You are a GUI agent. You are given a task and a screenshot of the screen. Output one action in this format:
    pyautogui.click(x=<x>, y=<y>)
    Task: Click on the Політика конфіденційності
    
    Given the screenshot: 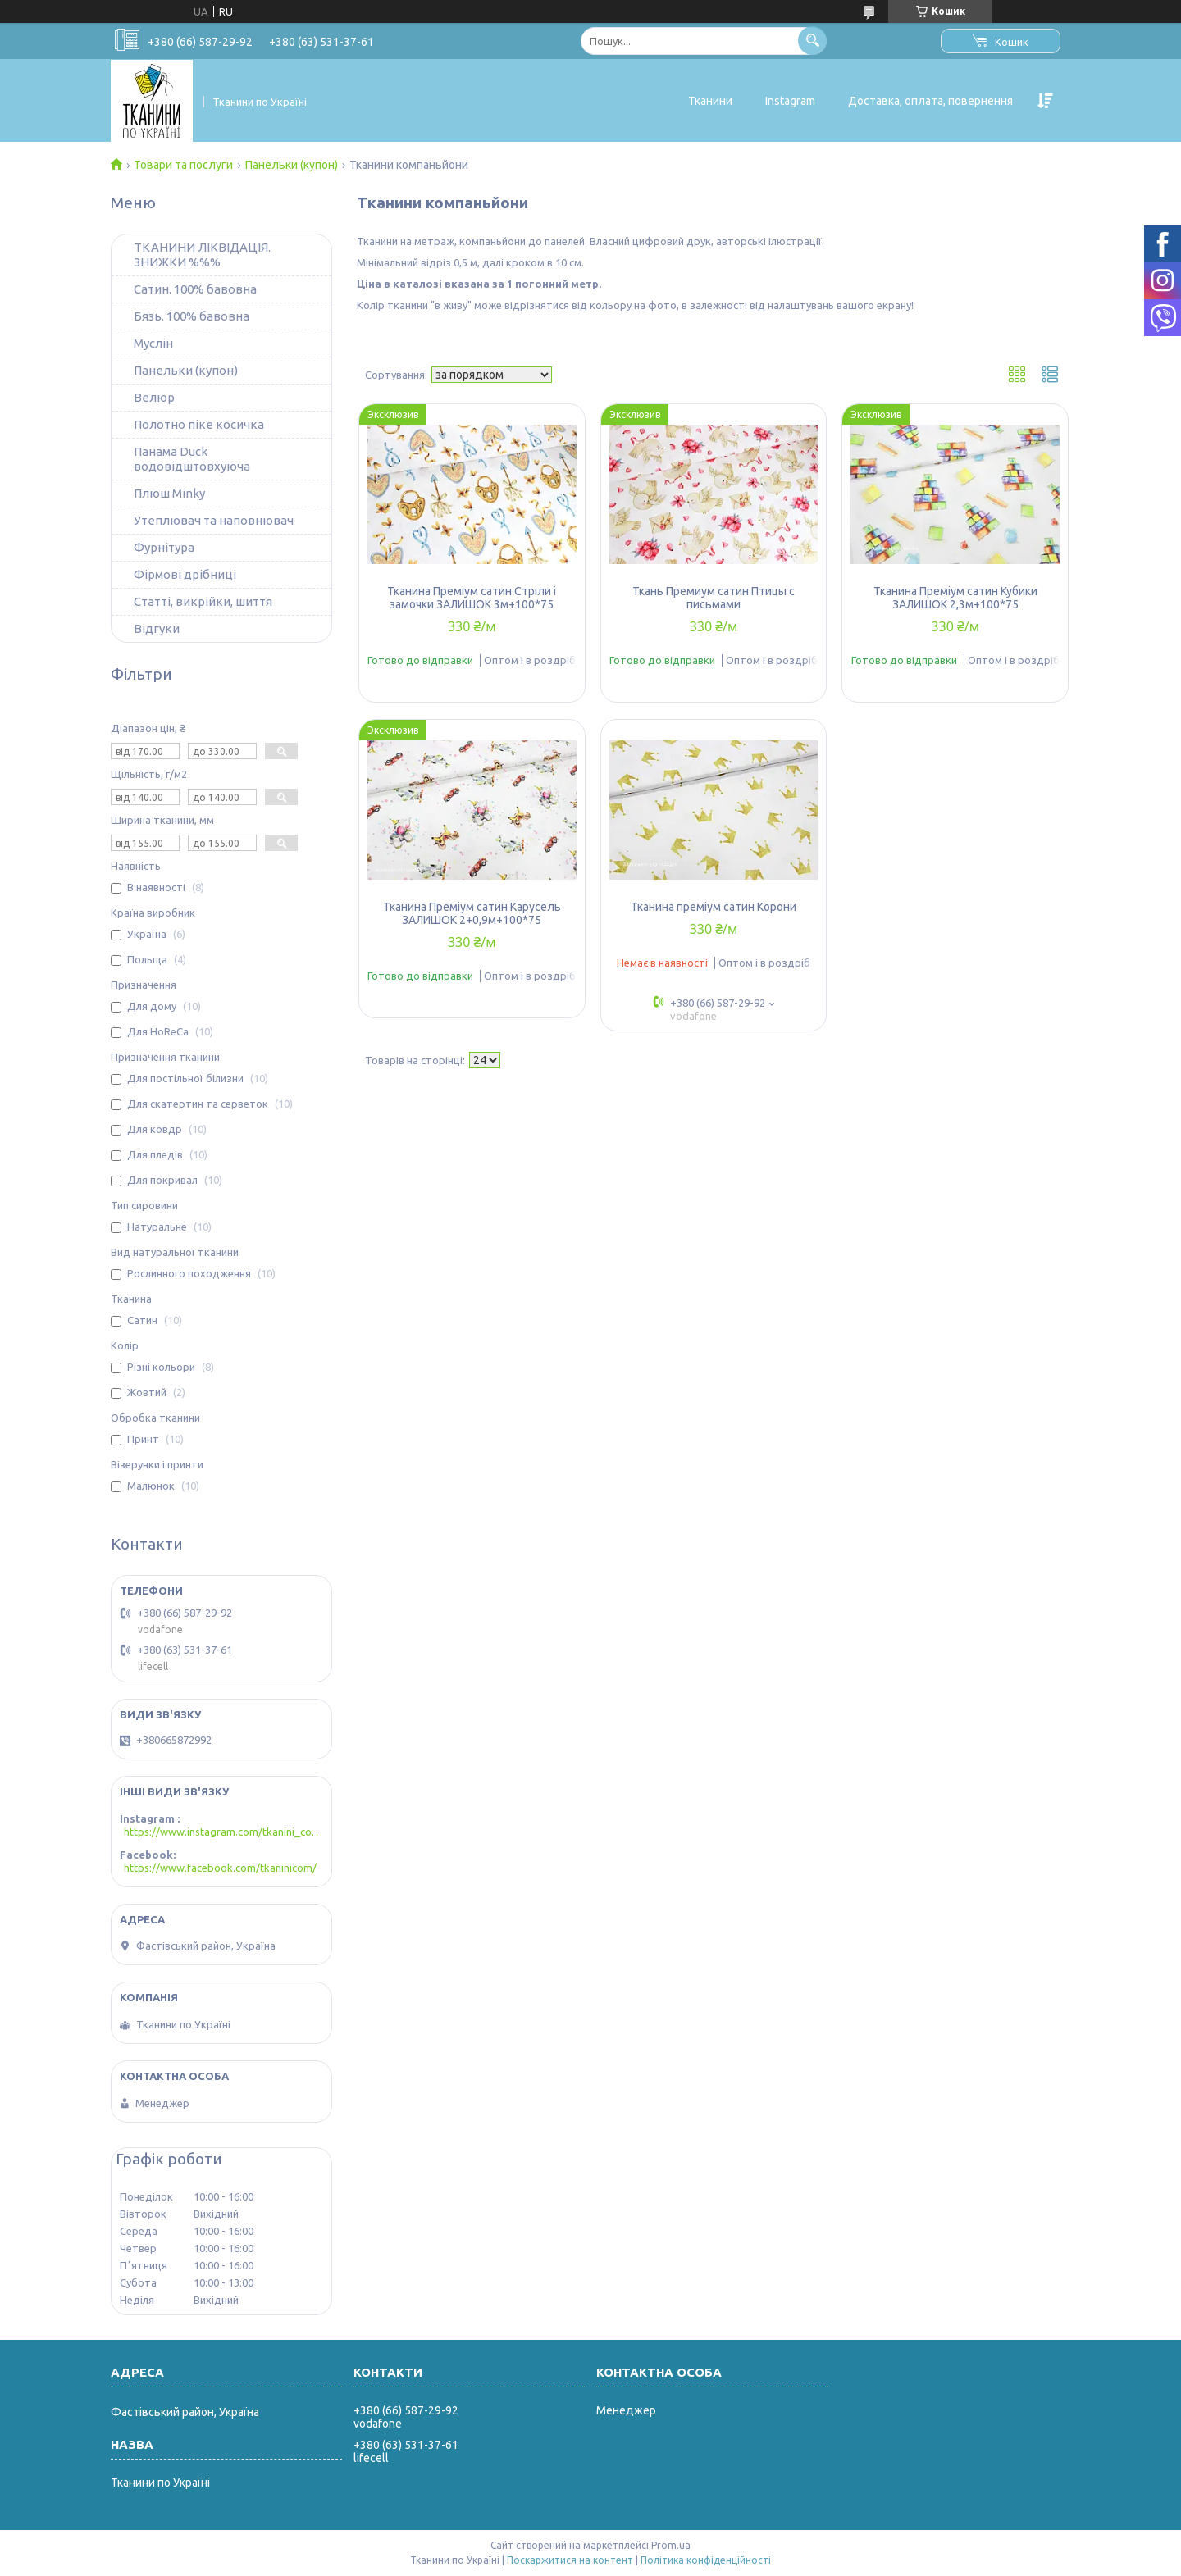 What is the action you would take?
    pyautogui.click(x=706, y=2560)
    